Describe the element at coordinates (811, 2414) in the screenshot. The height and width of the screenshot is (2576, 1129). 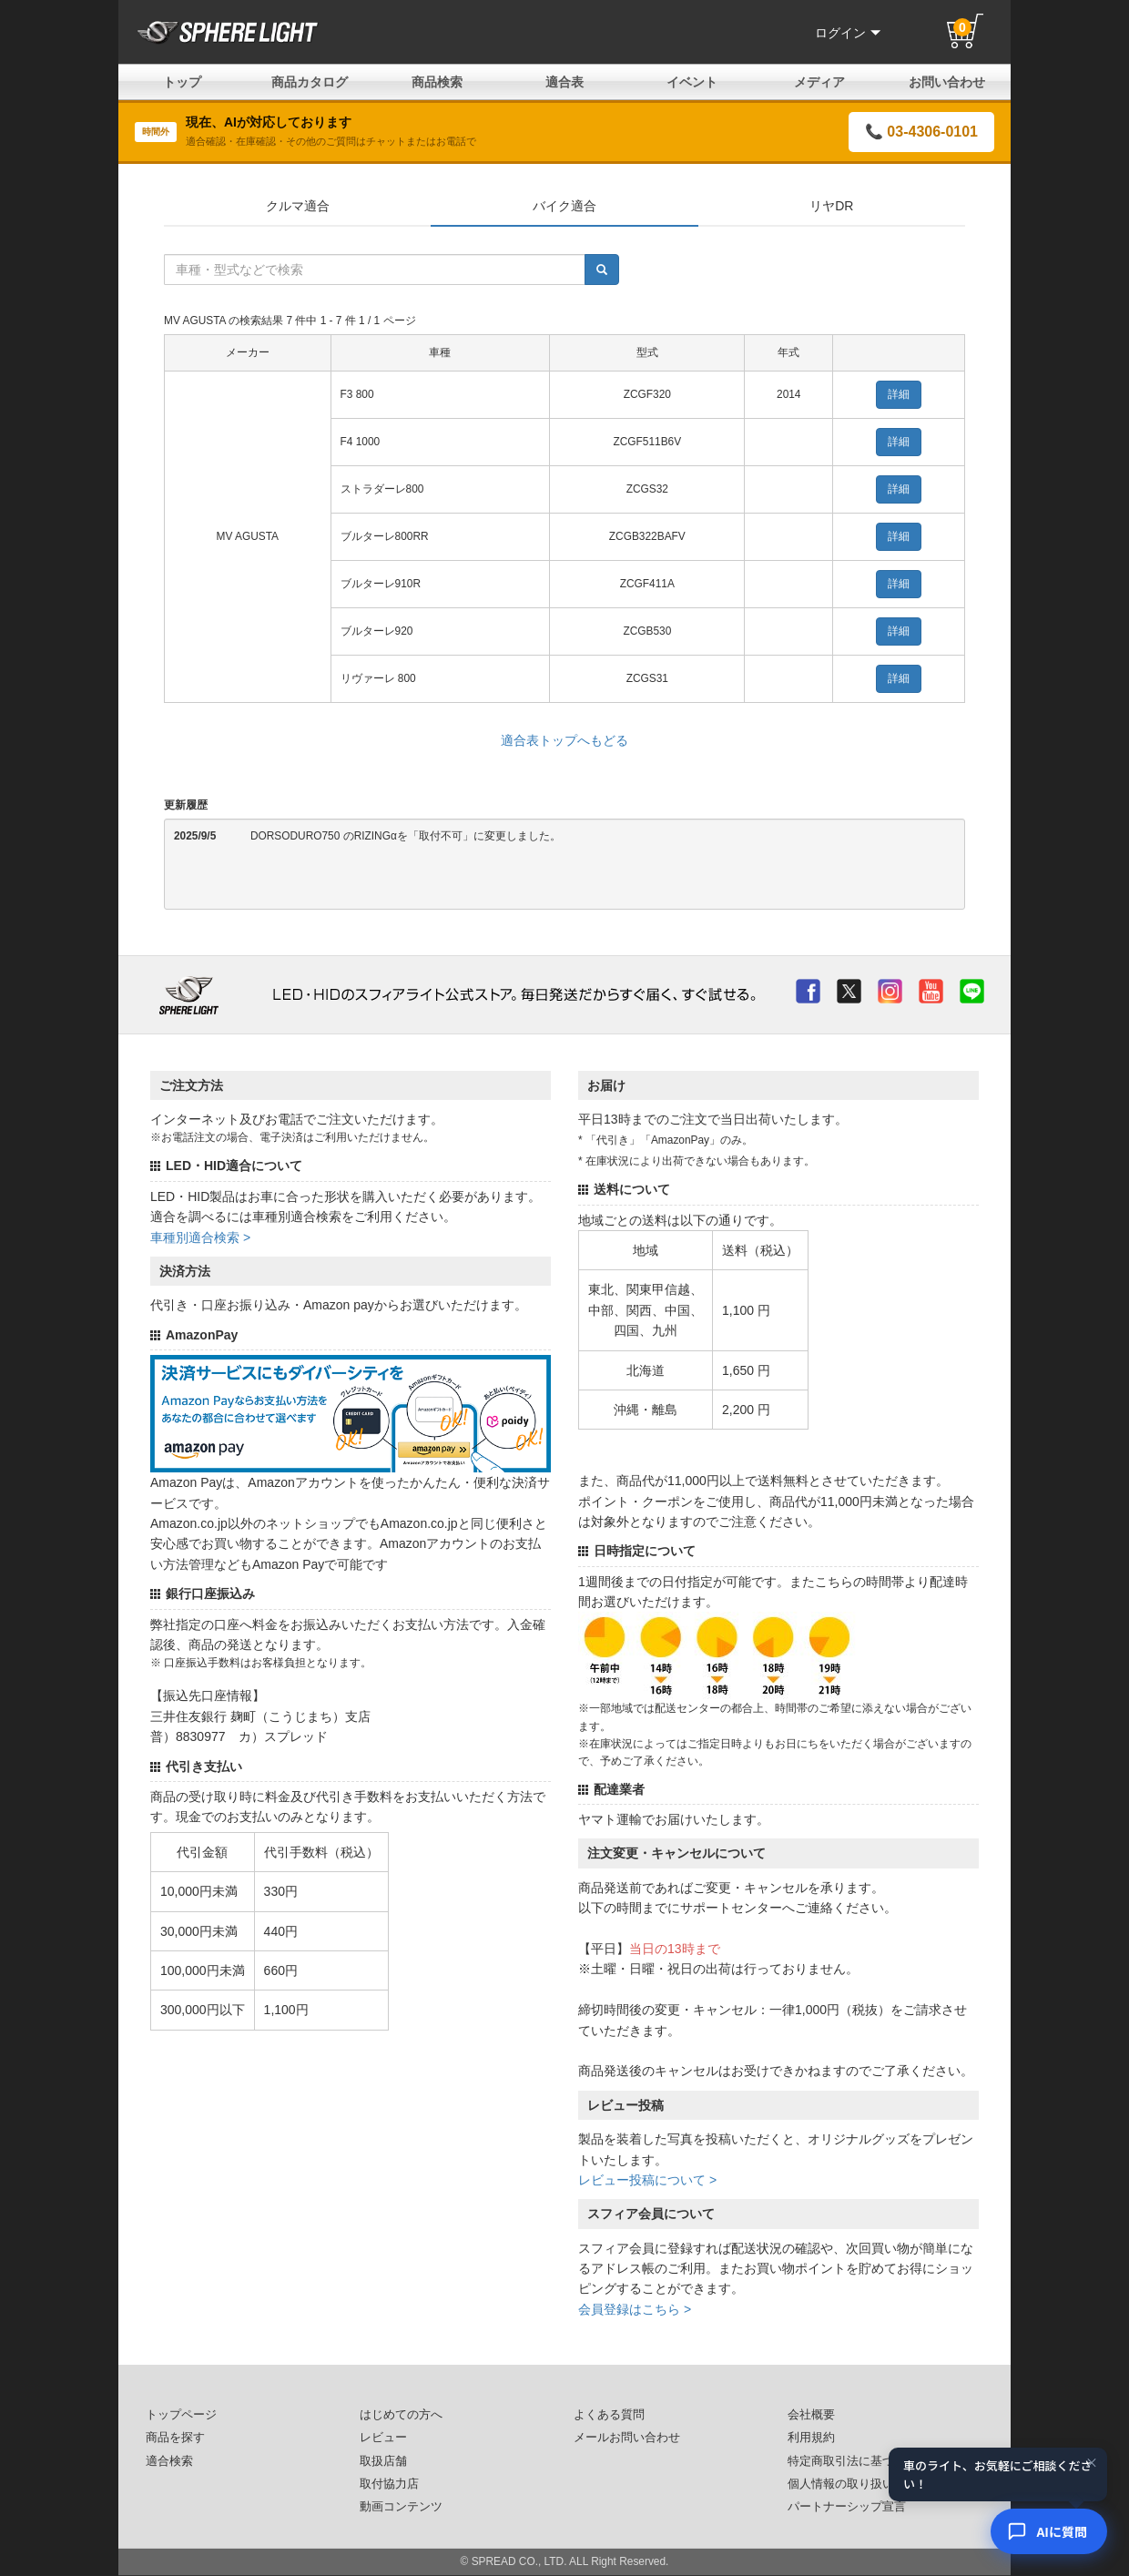
I see `会社概要` at that location.